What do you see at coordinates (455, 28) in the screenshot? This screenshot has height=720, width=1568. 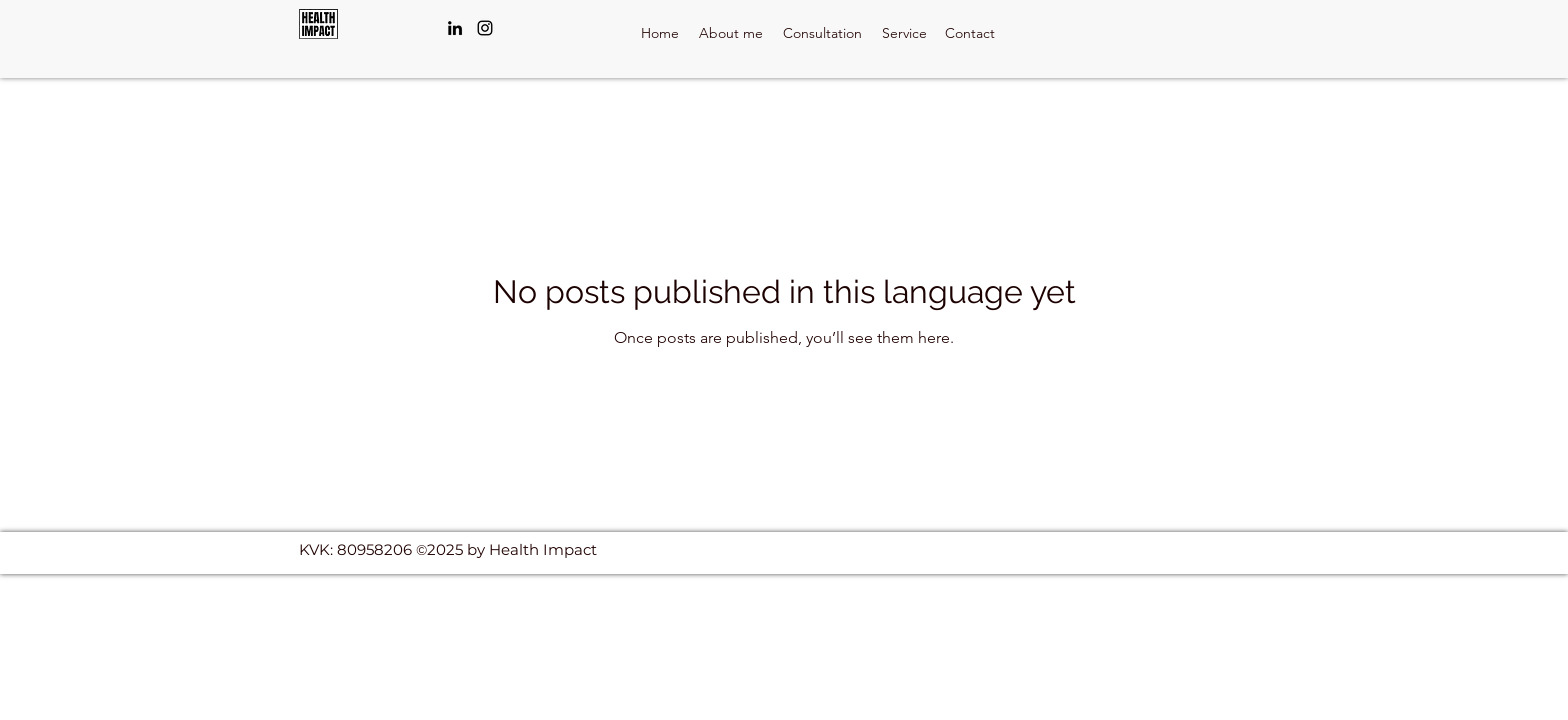 I see `[LinkedIn]` at bounding box center [455, 28].